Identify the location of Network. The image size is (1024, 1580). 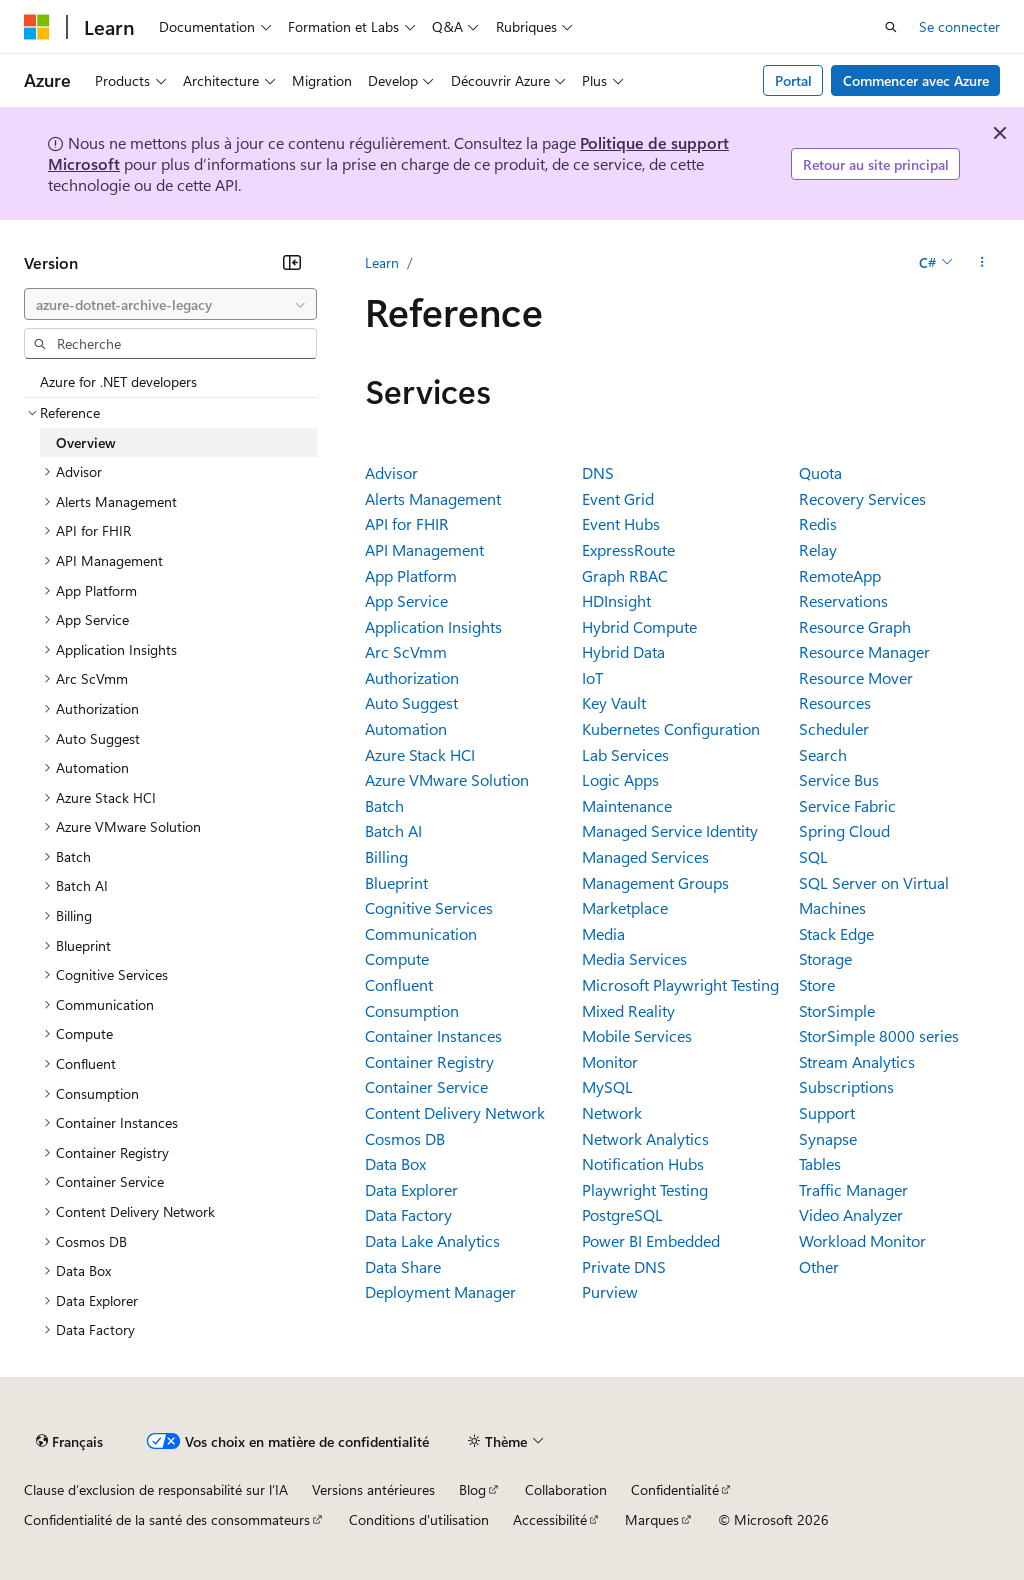
(612, 1112).